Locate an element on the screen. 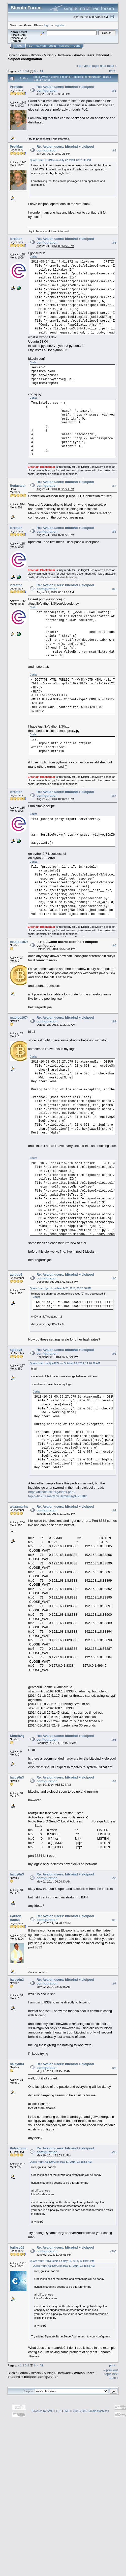  Polyatomic is located at coordinates (18, 2148).